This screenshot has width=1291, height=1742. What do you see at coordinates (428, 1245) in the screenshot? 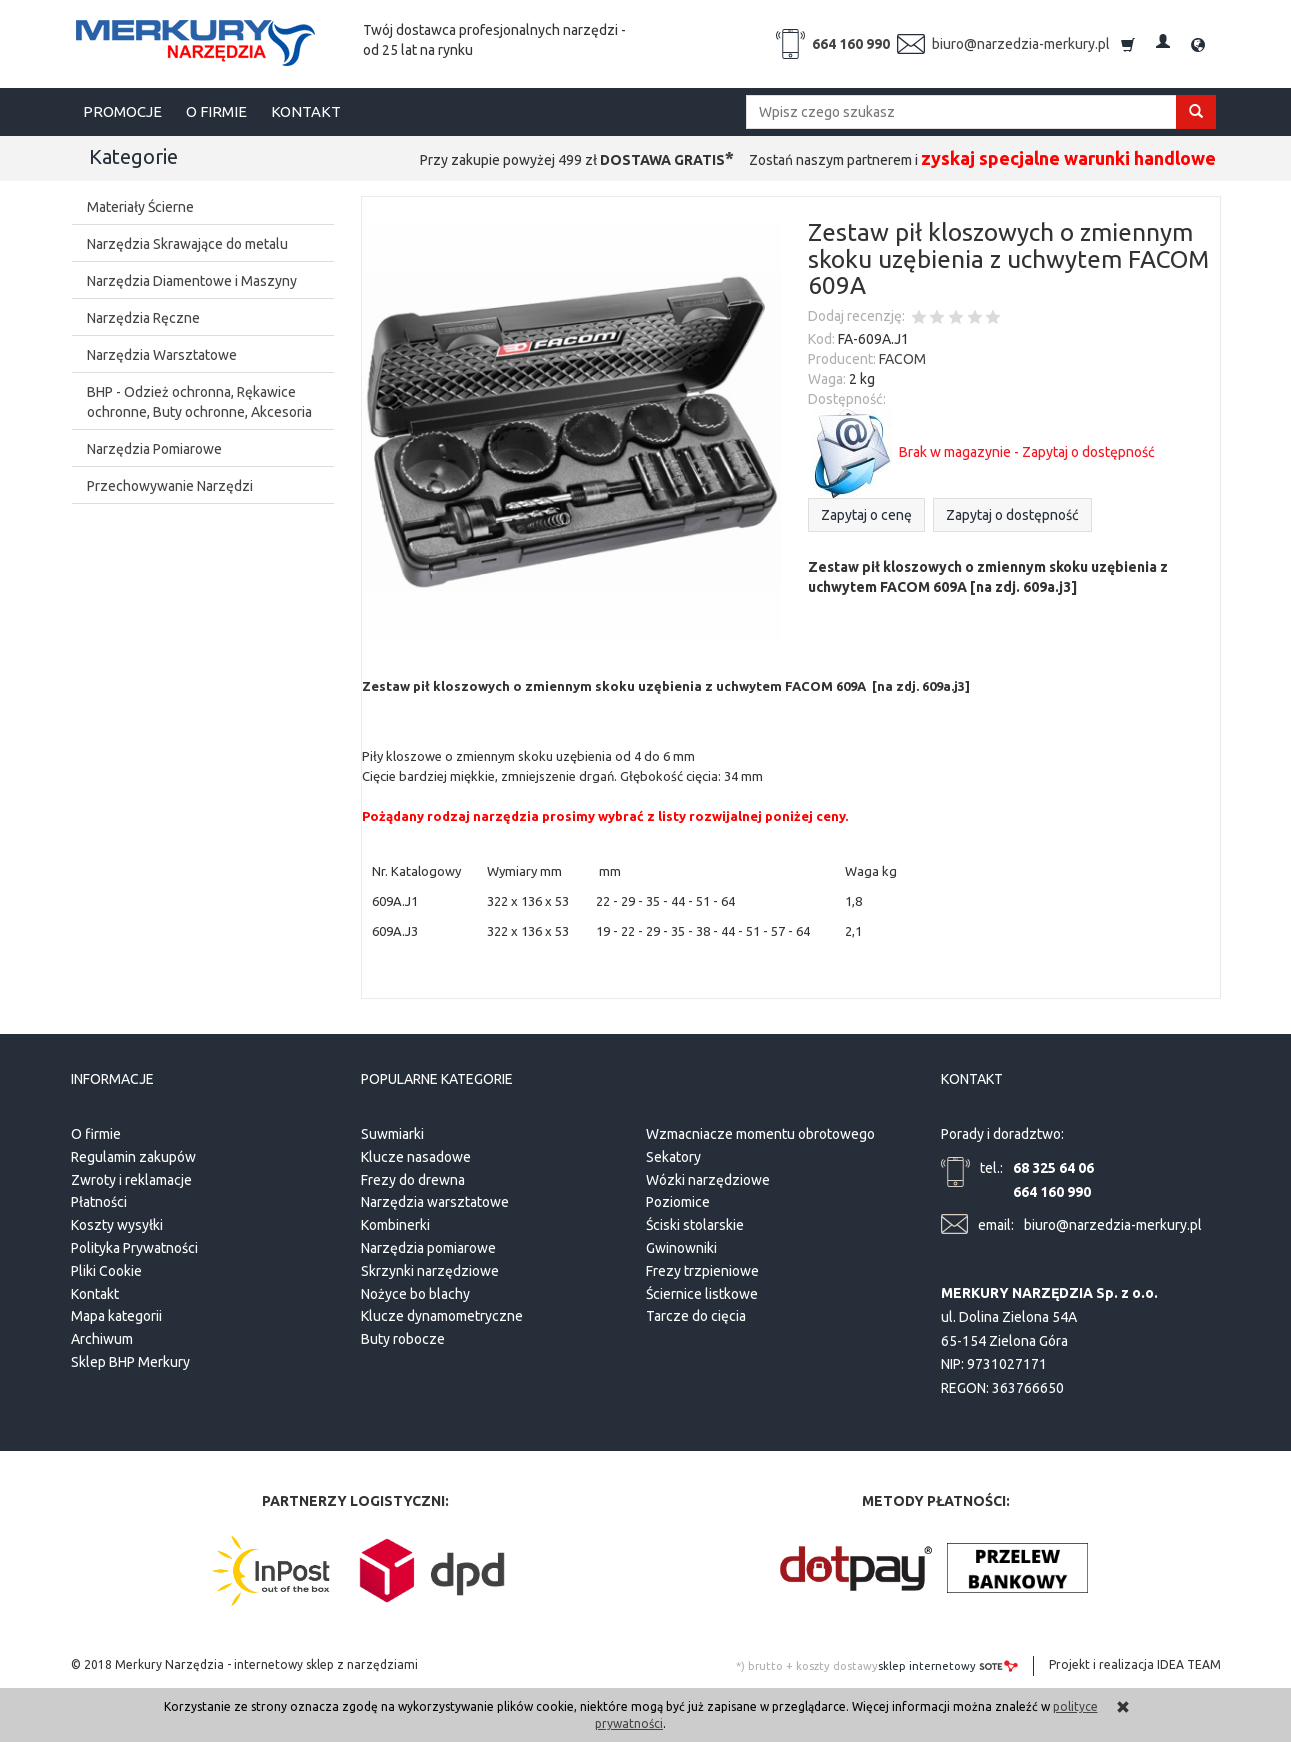
I see `Narzędzia pomiarowe` at bounding box center [428, 1245].